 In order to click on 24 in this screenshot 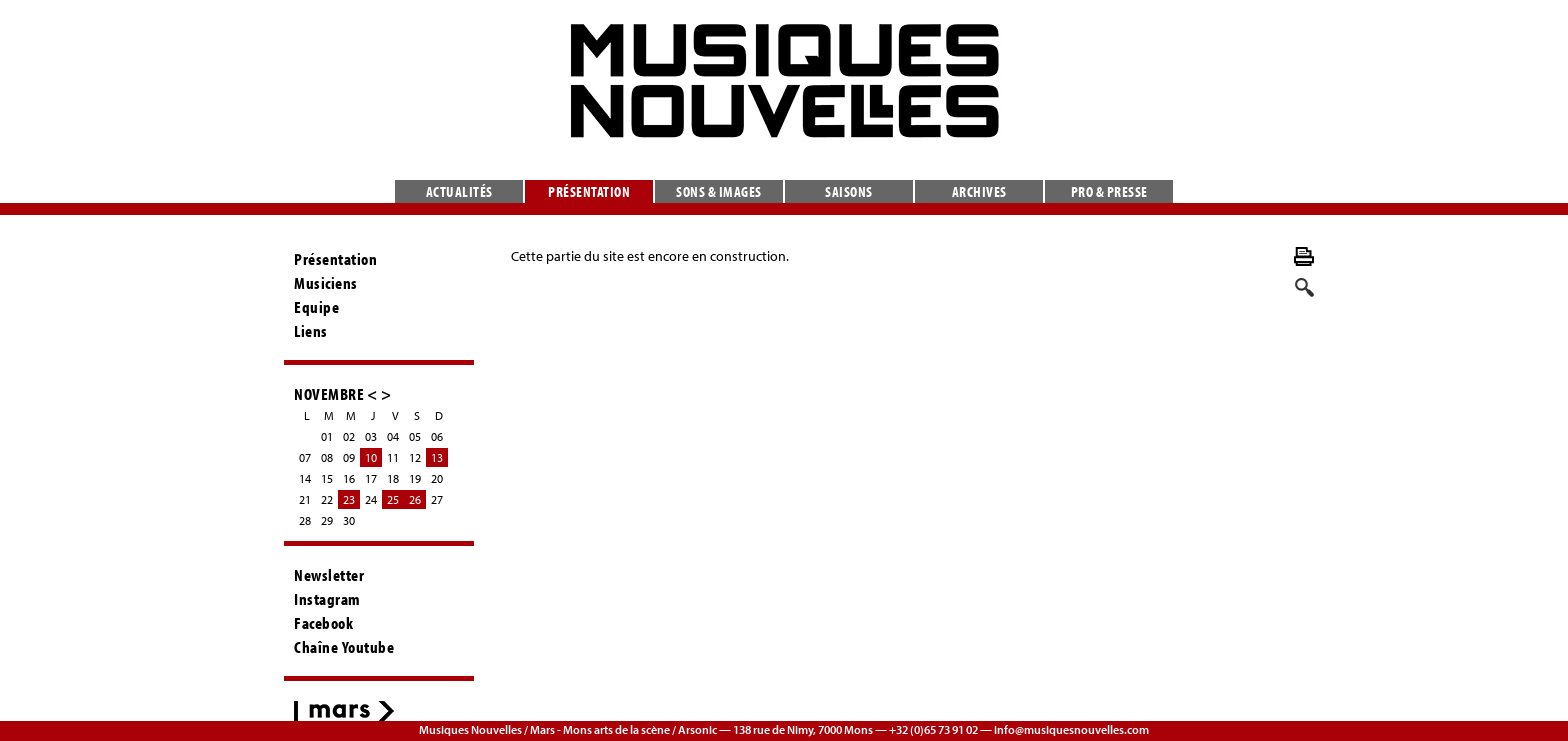, I will do `click(371, 499)`.